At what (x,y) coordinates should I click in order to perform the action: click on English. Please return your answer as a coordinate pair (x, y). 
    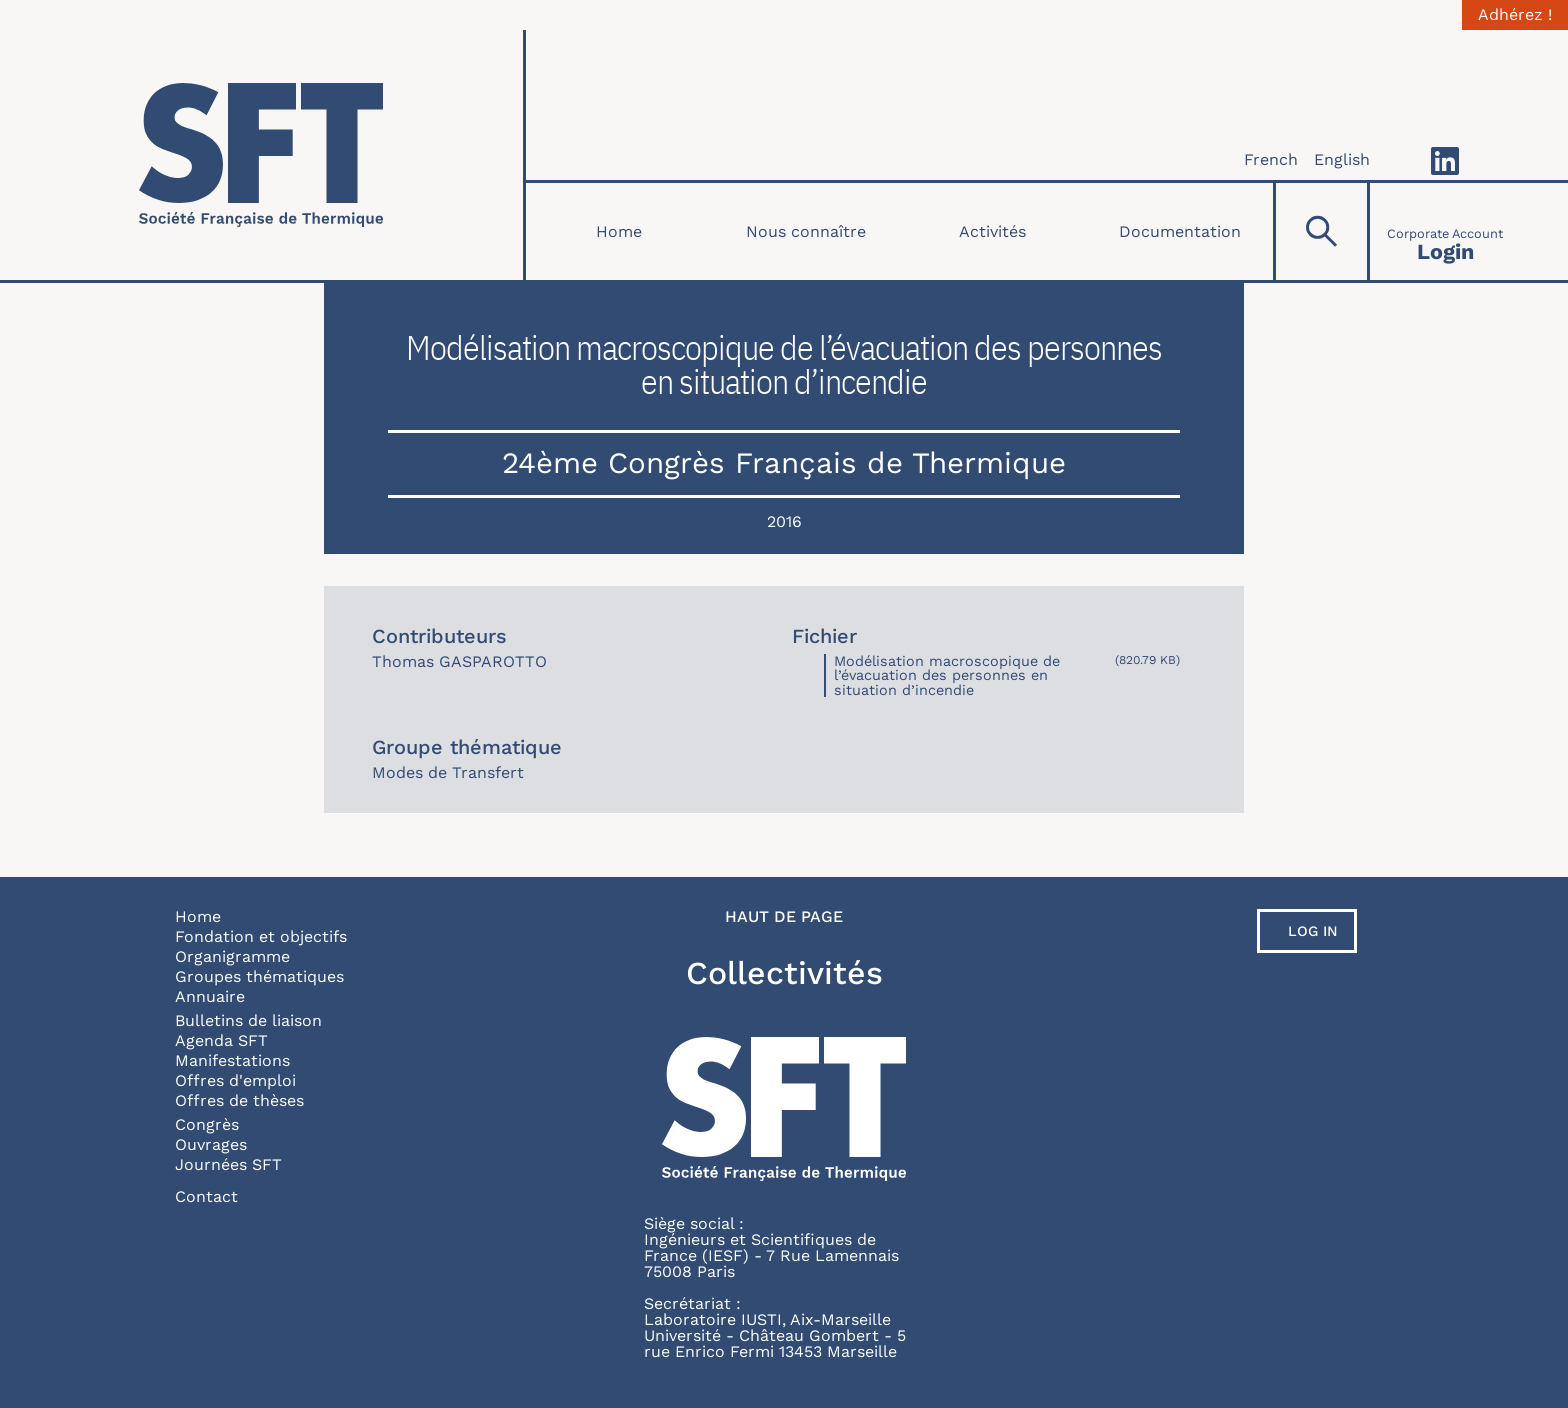
    Looking at the image, I should click on (1342, 159).